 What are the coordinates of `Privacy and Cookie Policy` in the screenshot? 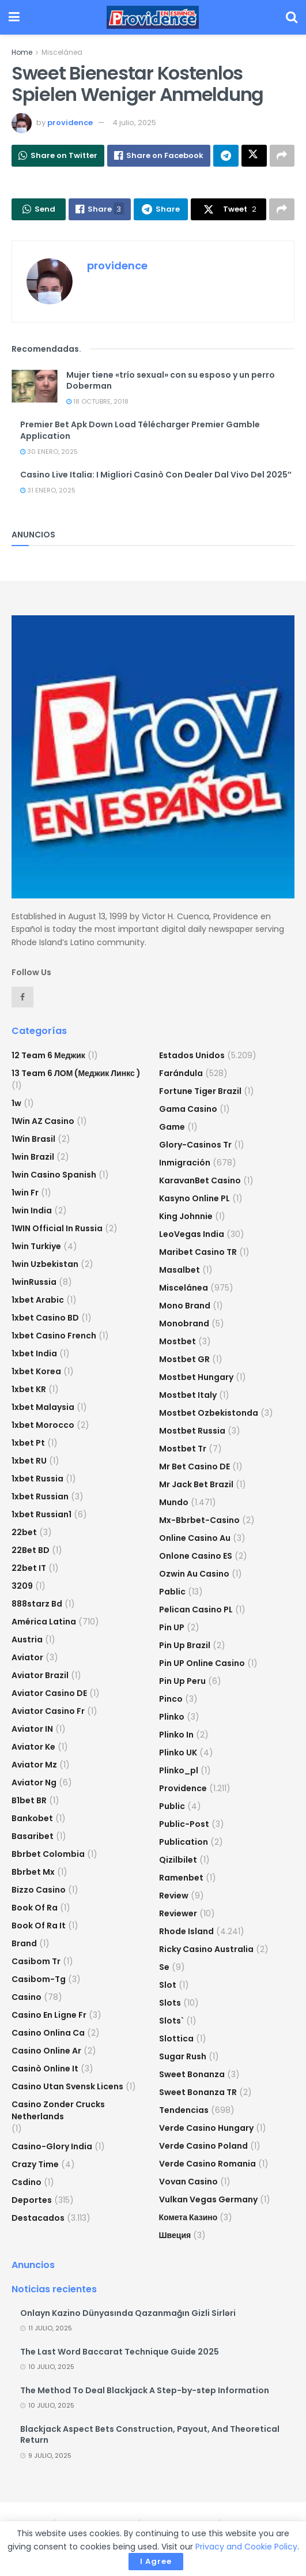 It's located at (246, 2546).